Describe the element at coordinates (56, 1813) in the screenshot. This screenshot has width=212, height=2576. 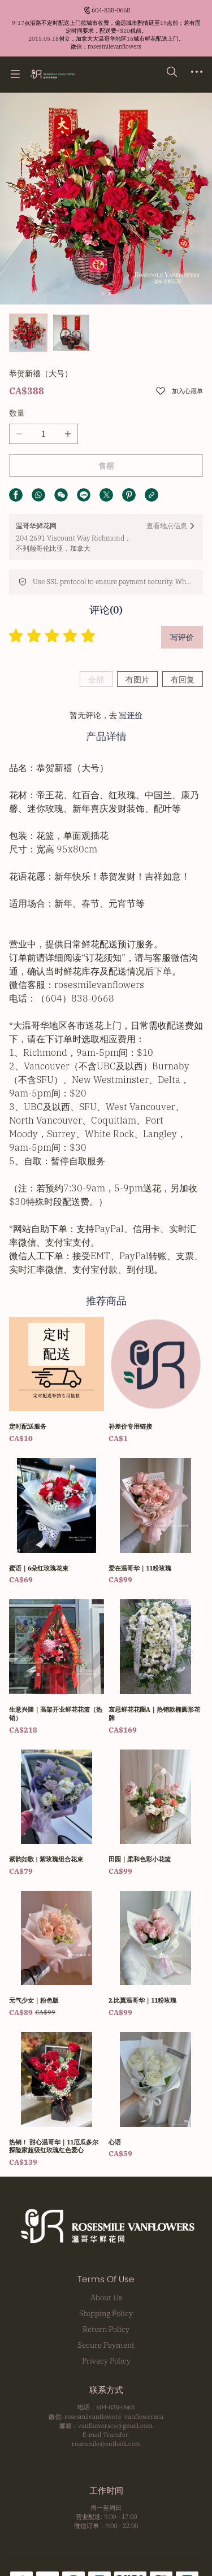
I see `[紫韵如歌 | 紫玫瑰组合花束]` at that location.